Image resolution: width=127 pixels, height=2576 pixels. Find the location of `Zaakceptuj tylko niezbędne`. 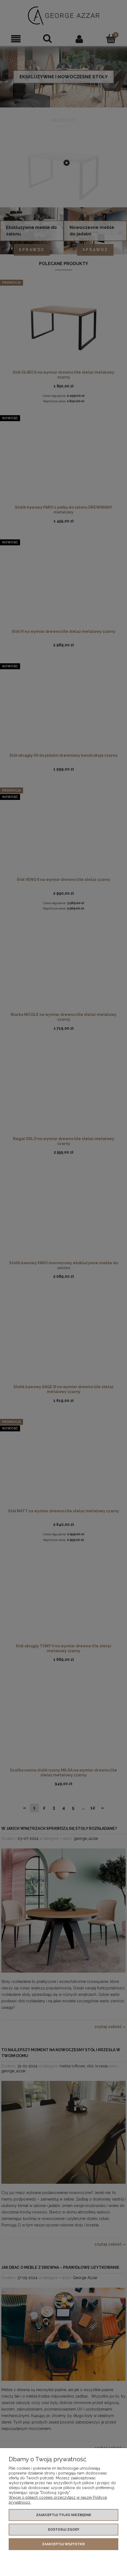

Zaakceptuj tylko niezbędne is located at coordinates (63, 2515).